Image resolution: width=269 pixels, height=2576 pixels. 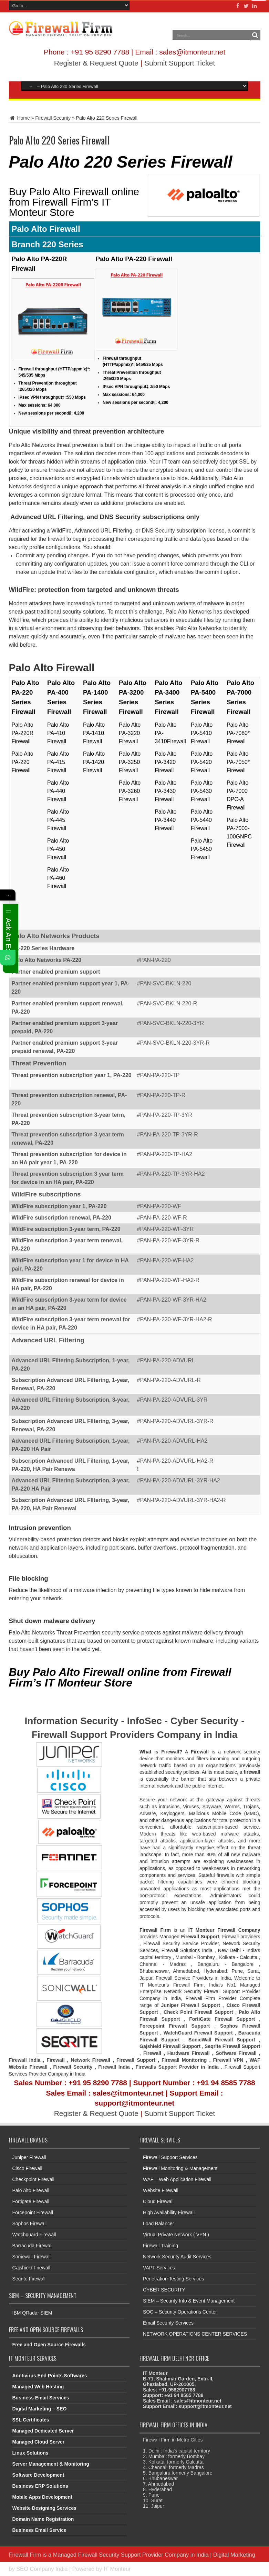 What do you see at coordinates (32, 2313) in the screenshot?
I see `IBM QRadar SIEM` at bounding box center [32, 2313].